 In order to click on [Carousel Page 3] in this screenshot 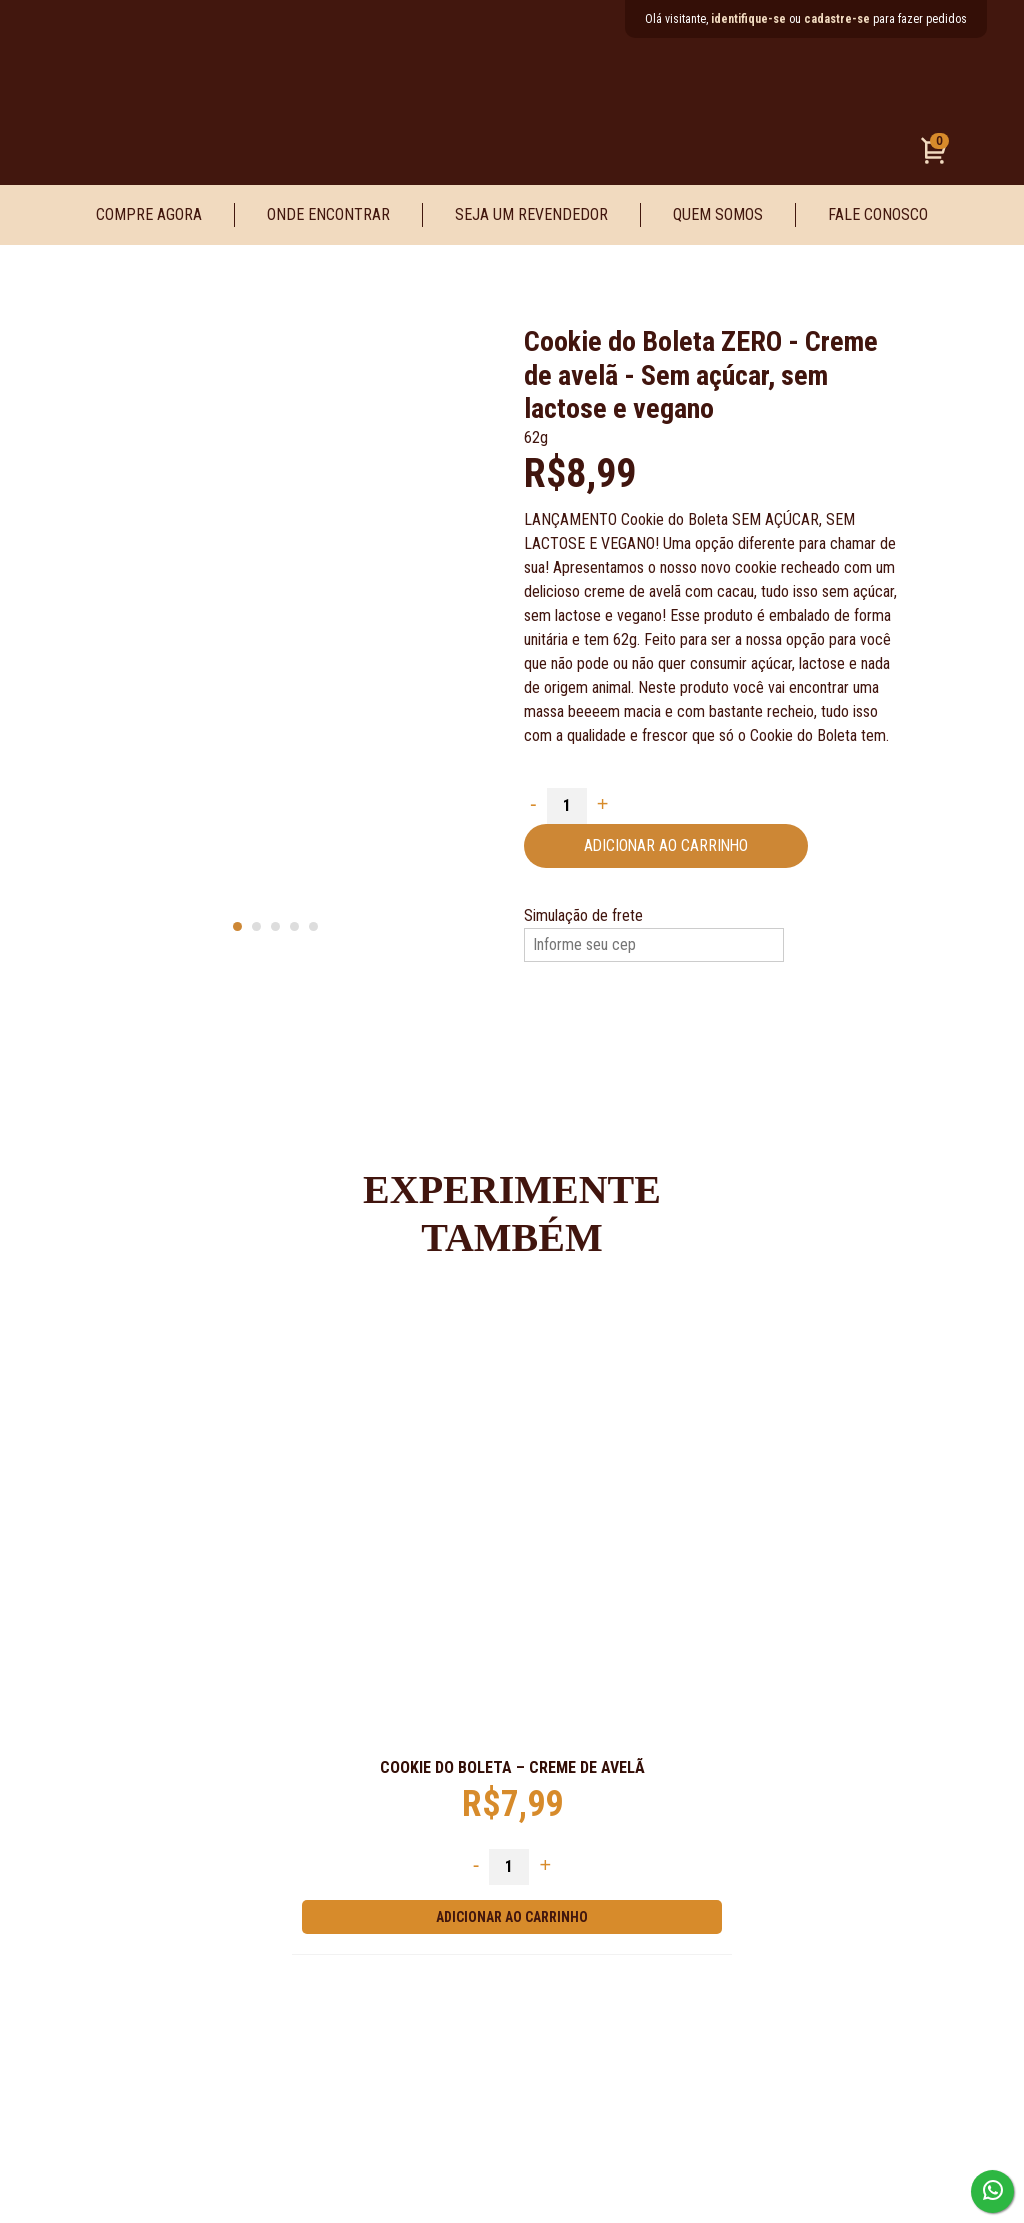, I will do `click(275, 926)`.